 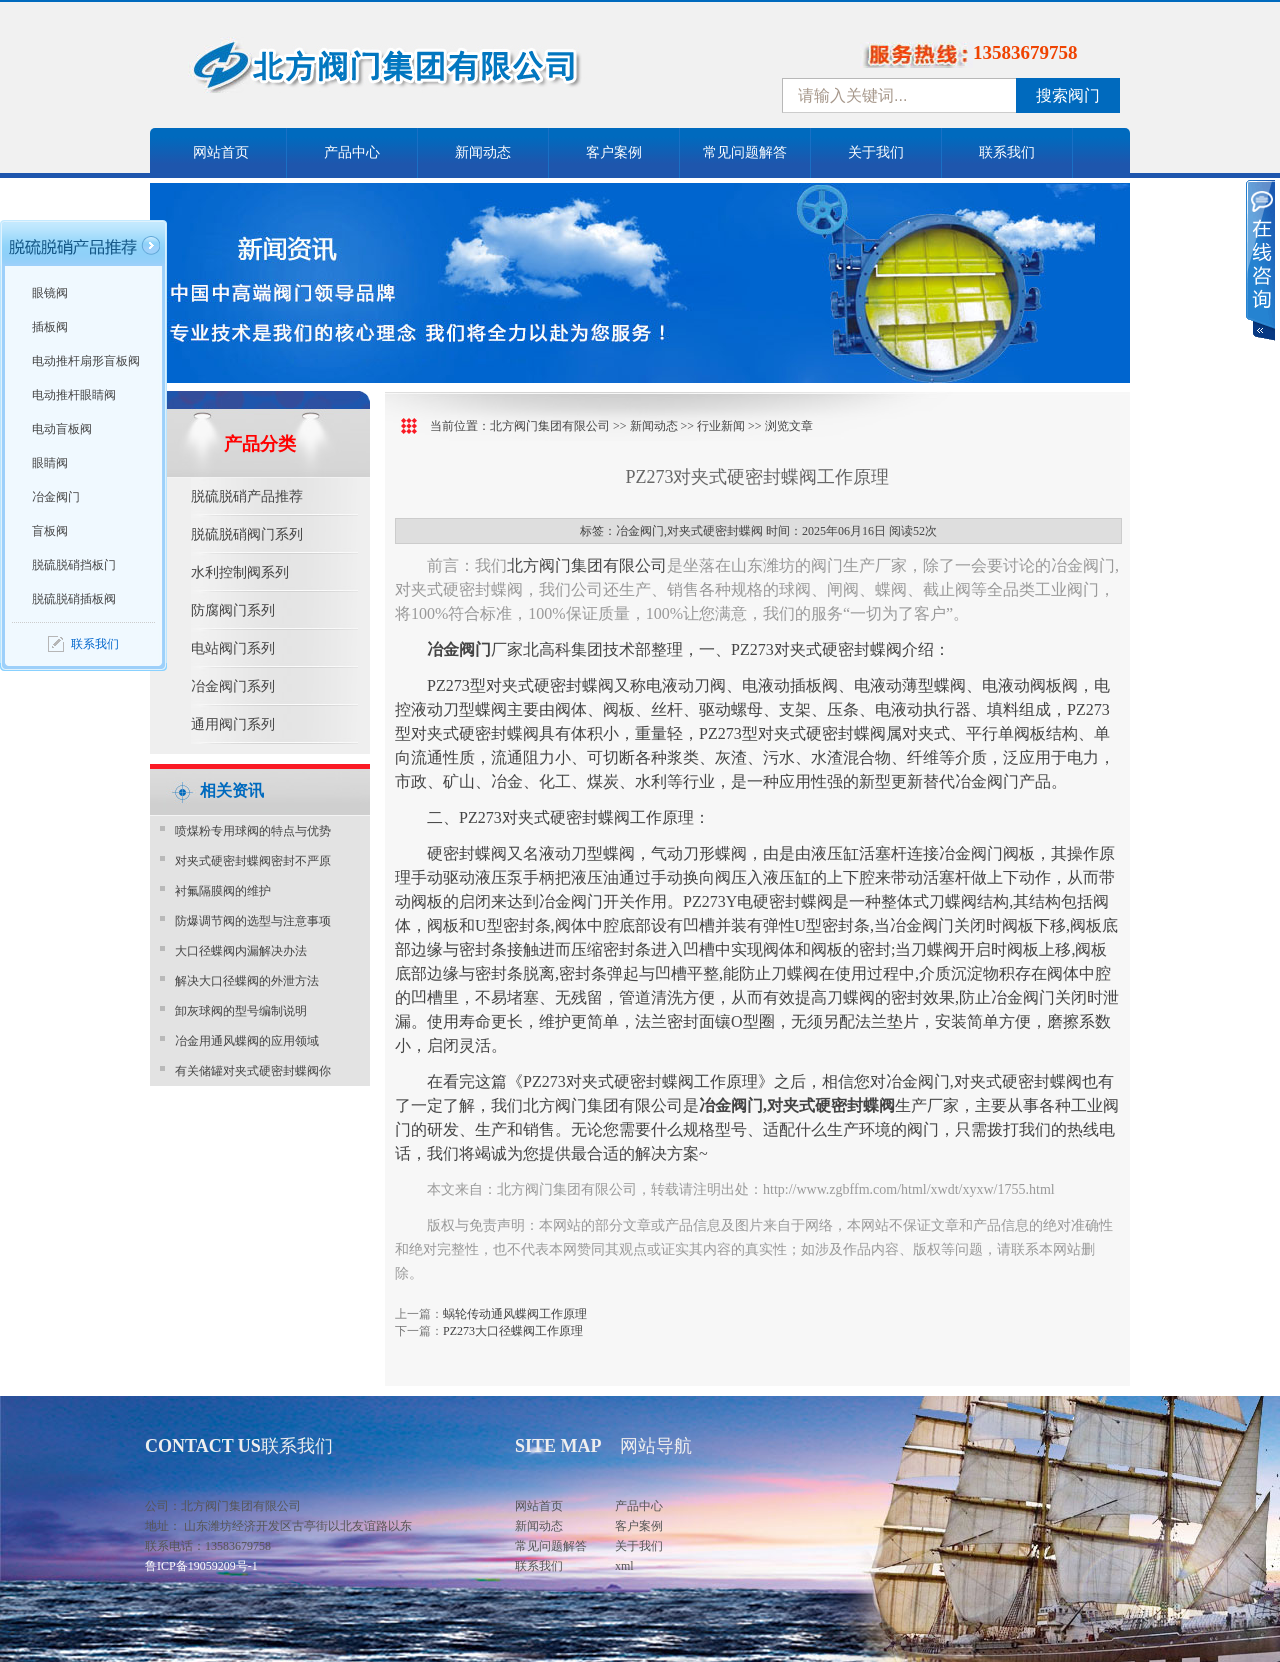 What do you see at coordinates (876, 152) in the screenshot?
I see `关于我们` at bounding box center [876, 152].